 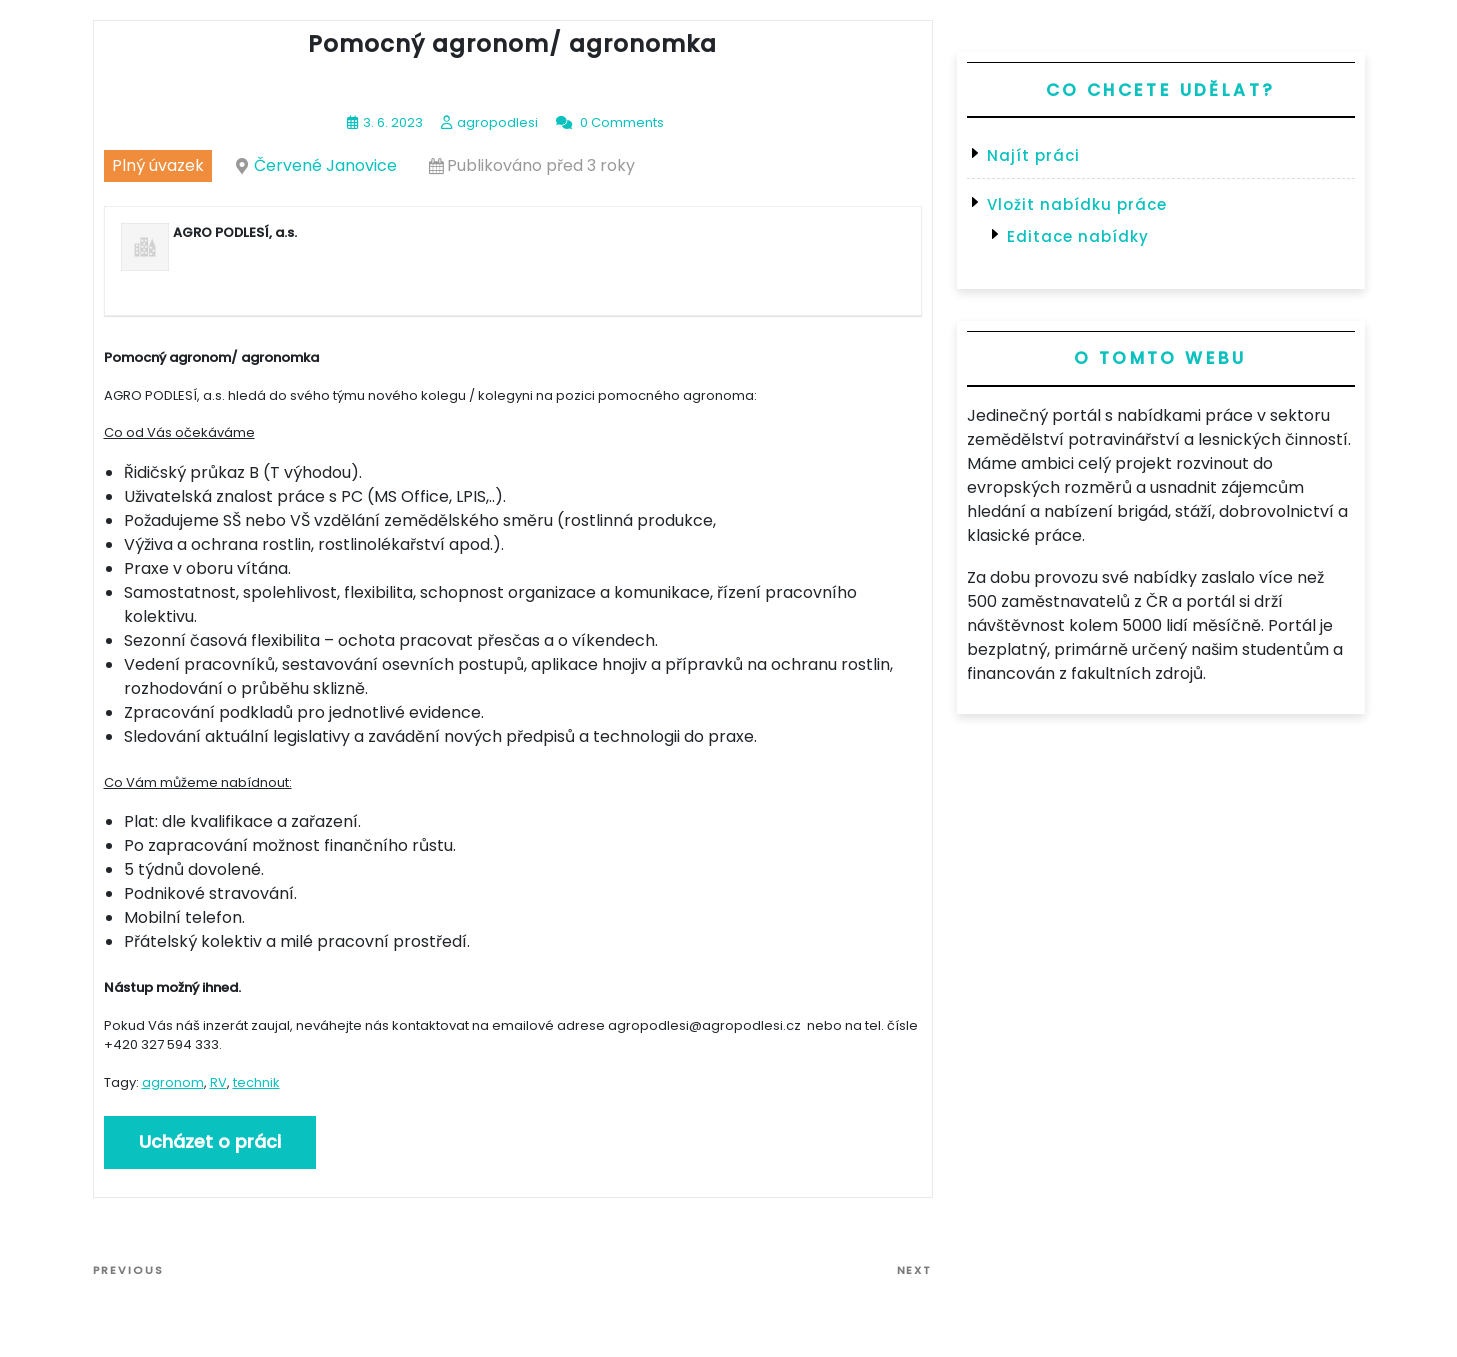 What do you see at coordinates (173, 1082) in the screenshot?
I see `agronom` at bounding box center [173, 1082].